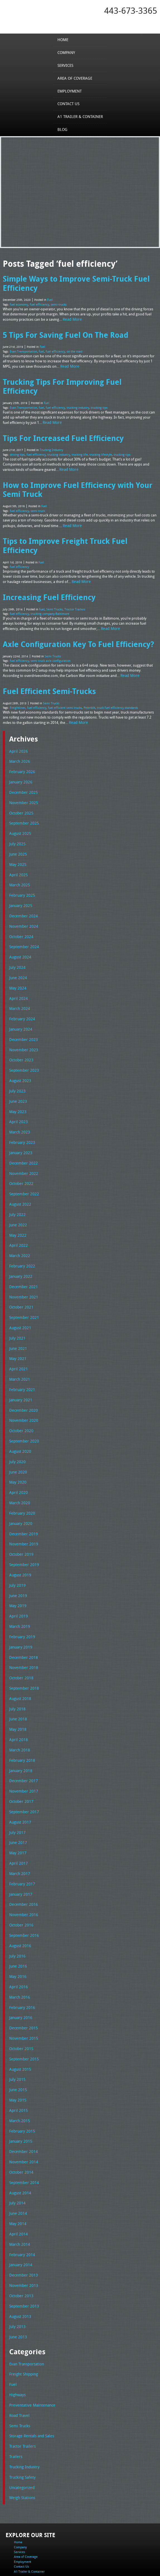  I want to click on June 2014, so click(17, 2127).